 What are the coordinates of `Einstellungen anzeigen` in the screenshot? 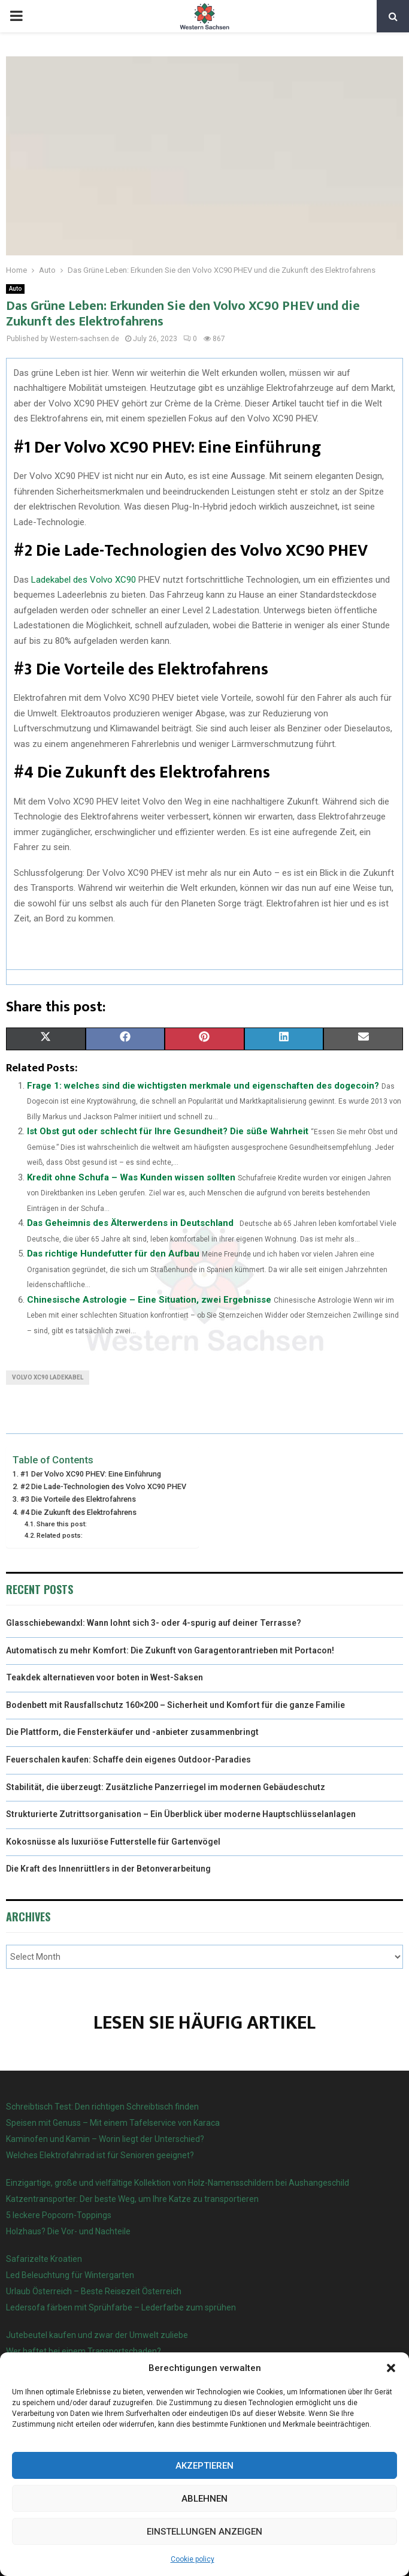 It's located at (204, 2531).